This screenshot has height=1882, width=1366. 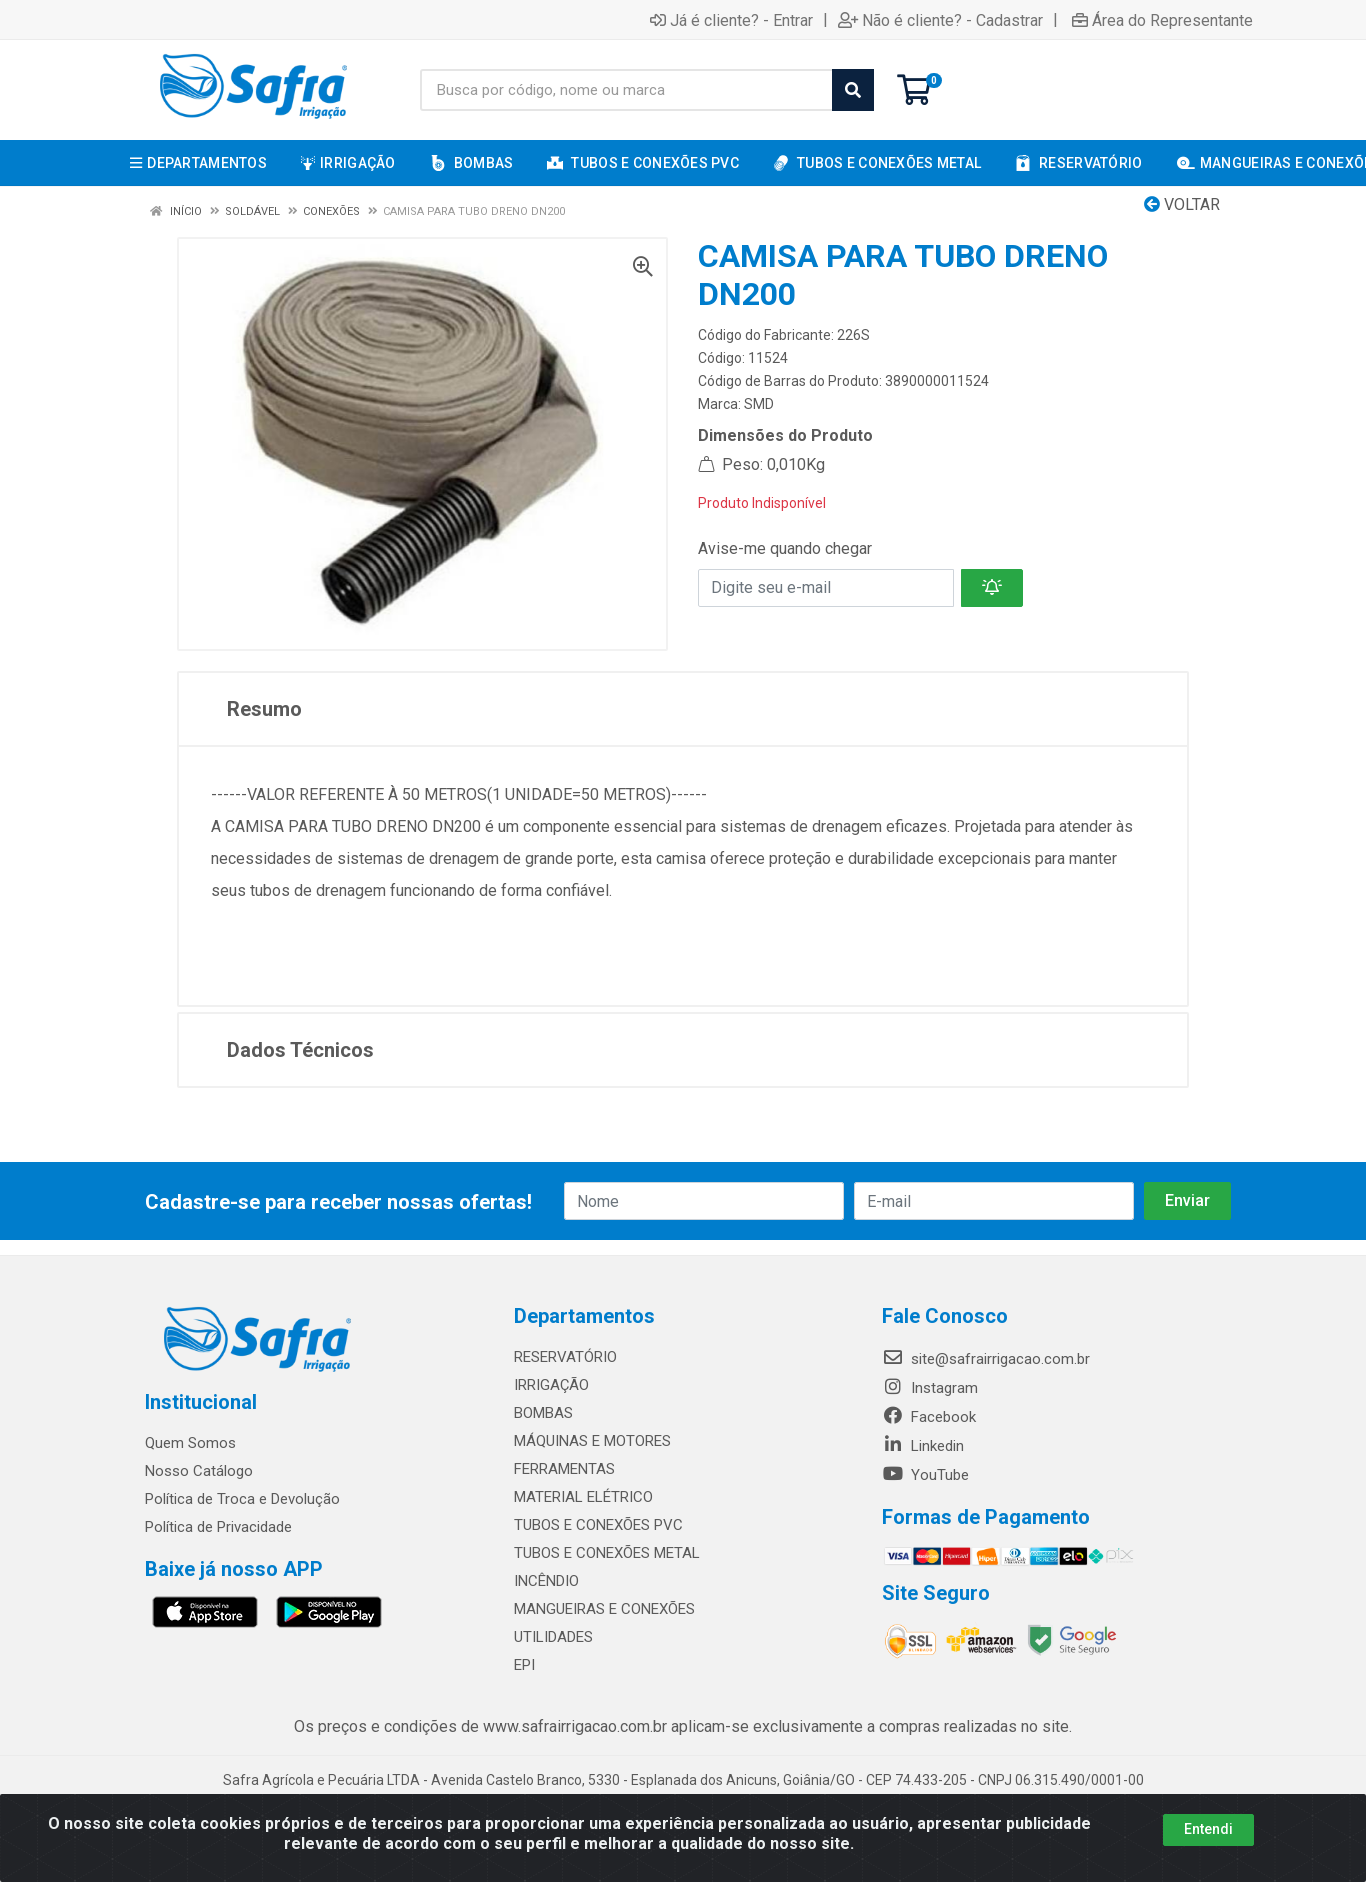 What do you see at coordinates (553, 1637) in the screenshot?
I see `UTILIDADES` at bounding box center [553, 1637].